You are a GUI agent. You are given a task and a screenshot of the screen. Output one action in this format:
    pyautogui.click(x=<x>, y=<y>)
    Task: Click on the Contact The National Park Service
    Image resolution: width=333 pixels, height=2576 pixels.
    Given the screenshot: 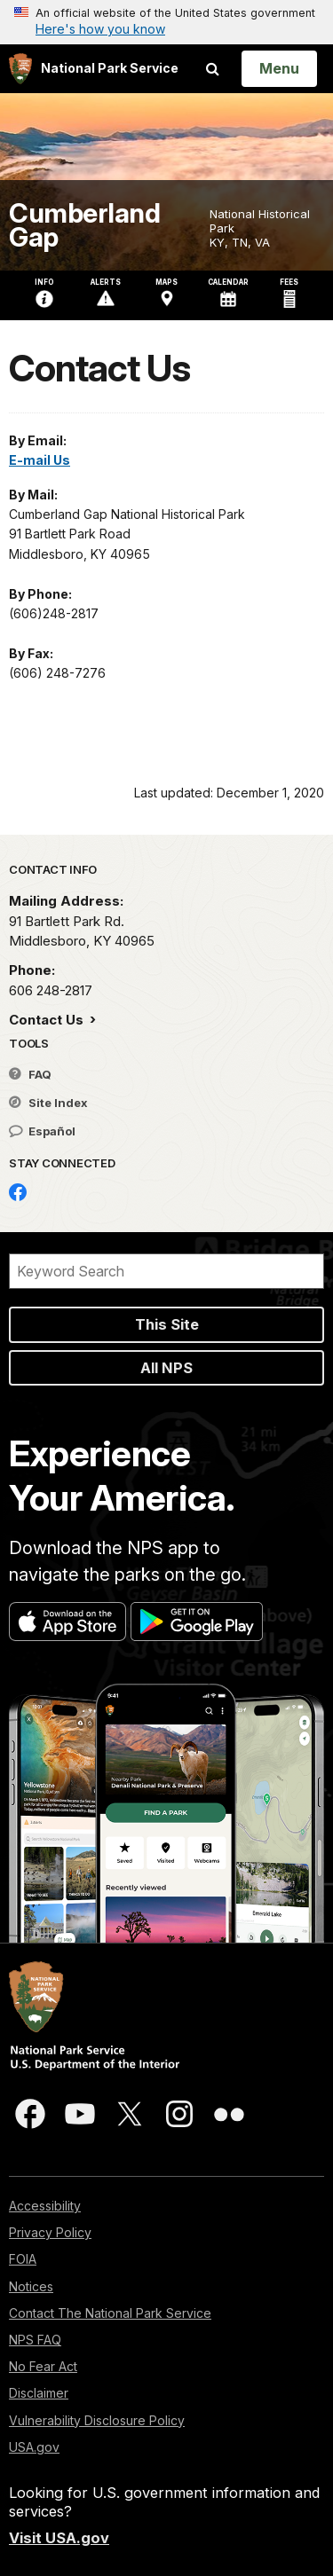 What is the action you would take?
    pyautogui.click(x=110, y=2313)
    